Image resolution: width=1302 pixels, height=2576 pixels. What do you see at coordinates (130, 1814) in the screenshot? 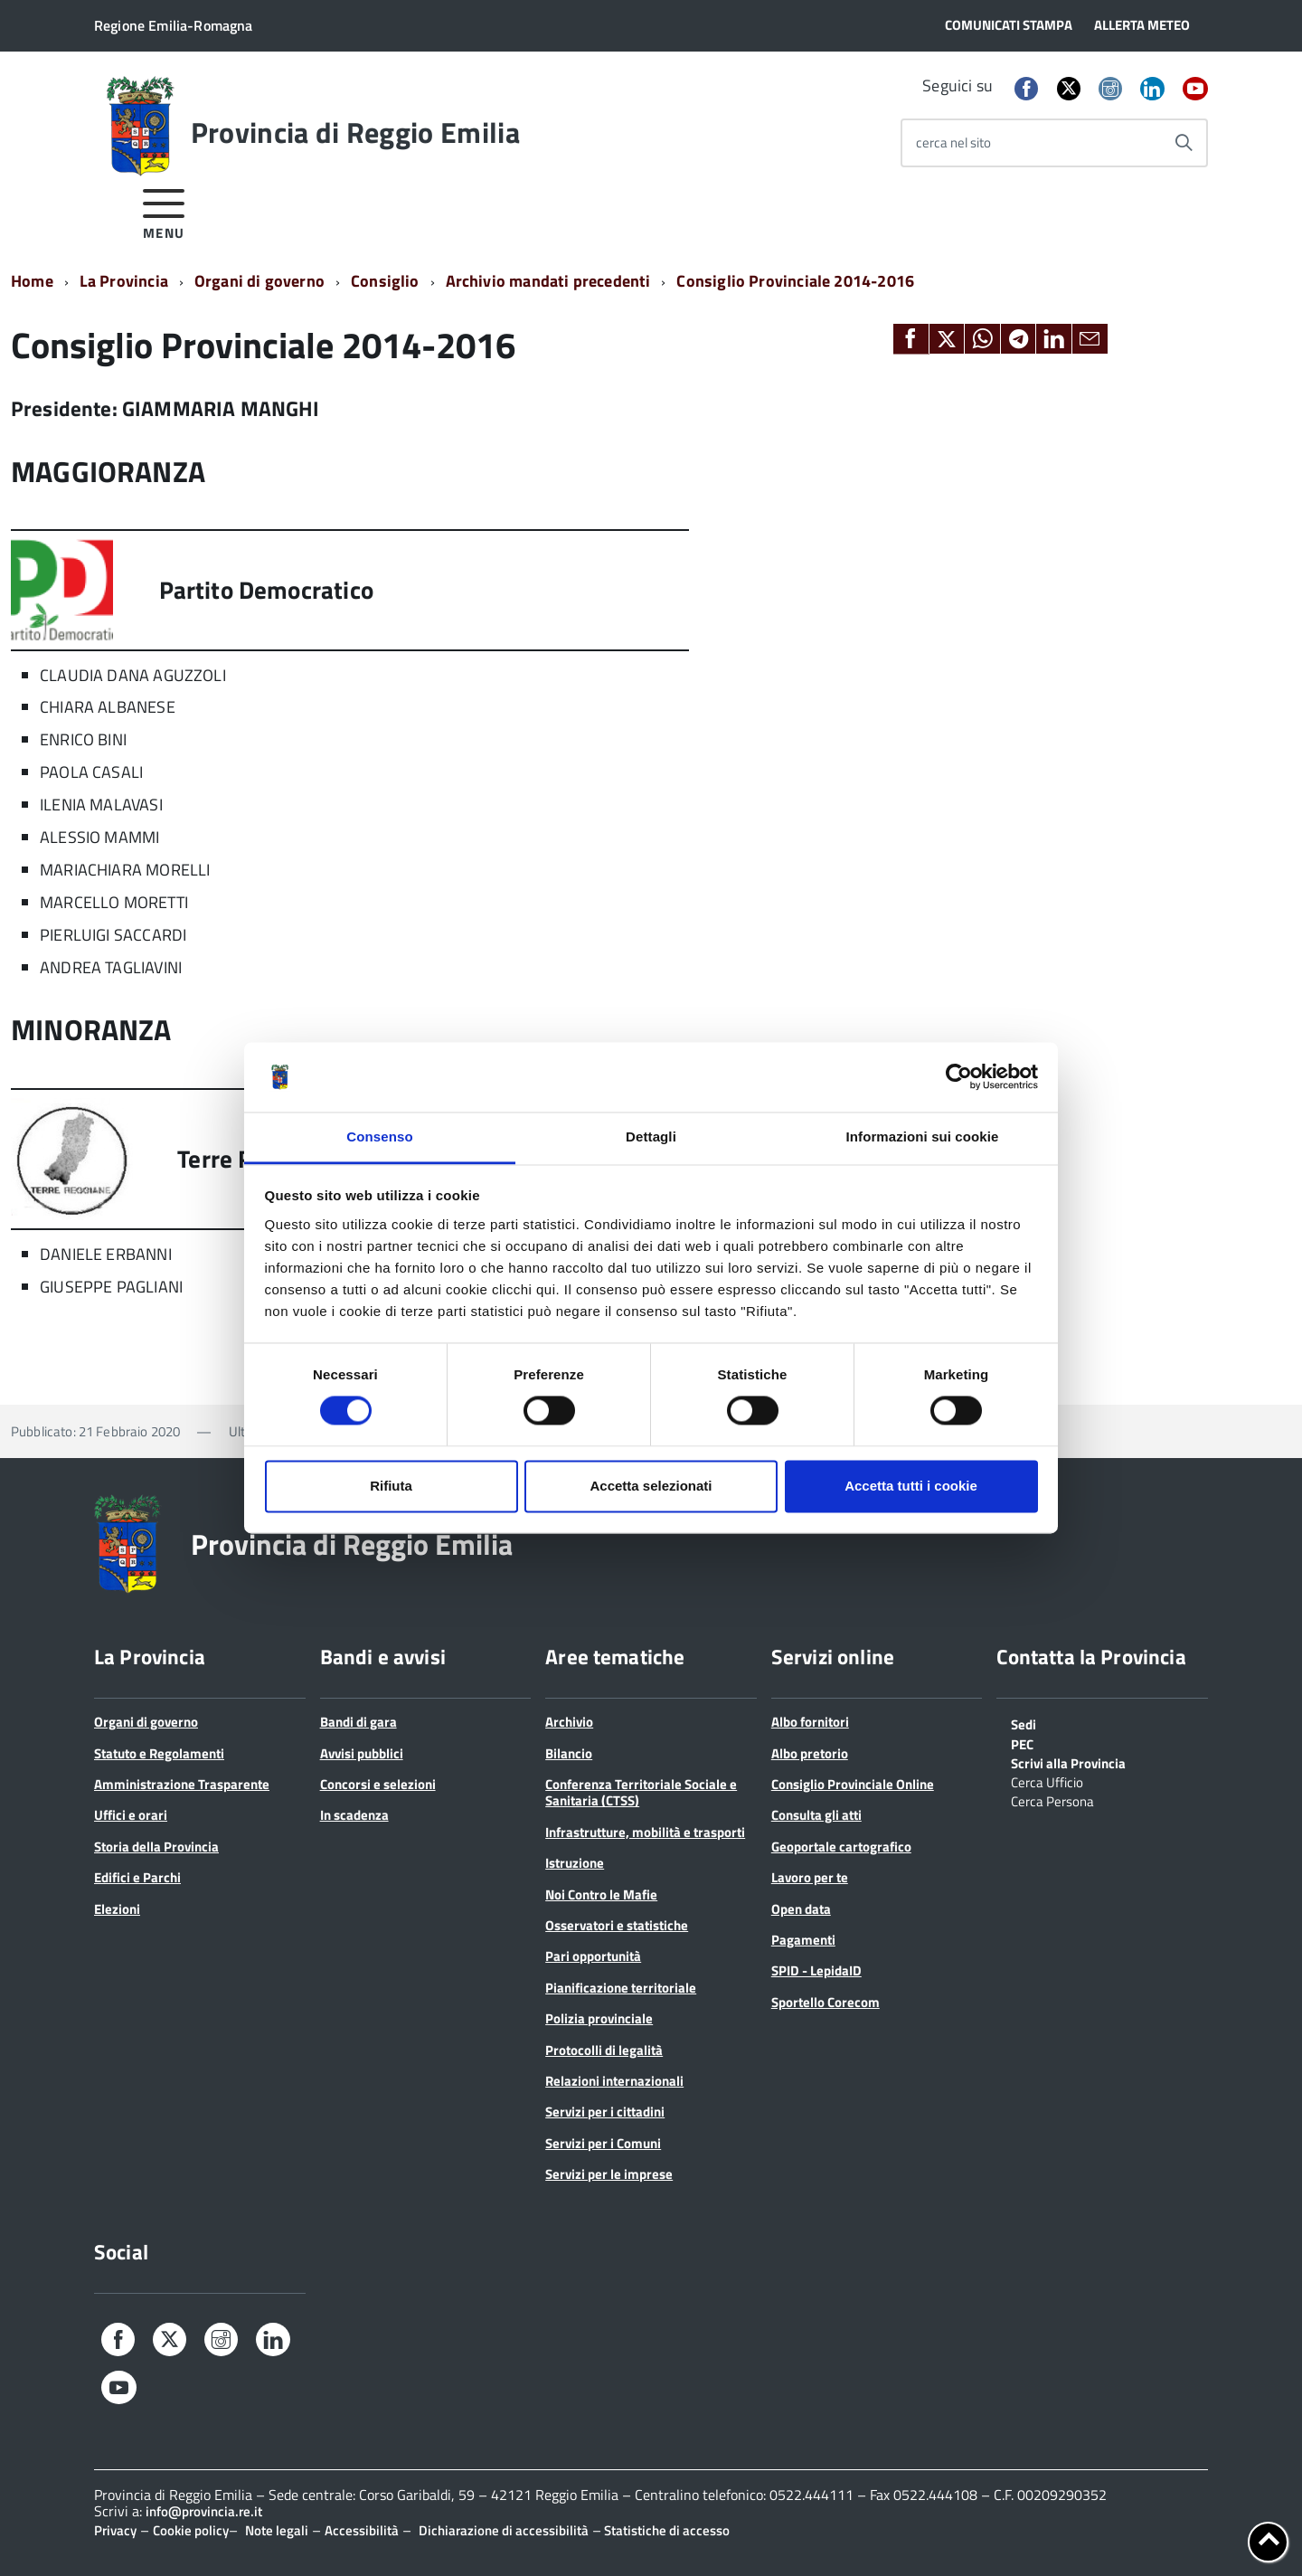
I see `Uffici e orari` at bounding box center [130, 1814].